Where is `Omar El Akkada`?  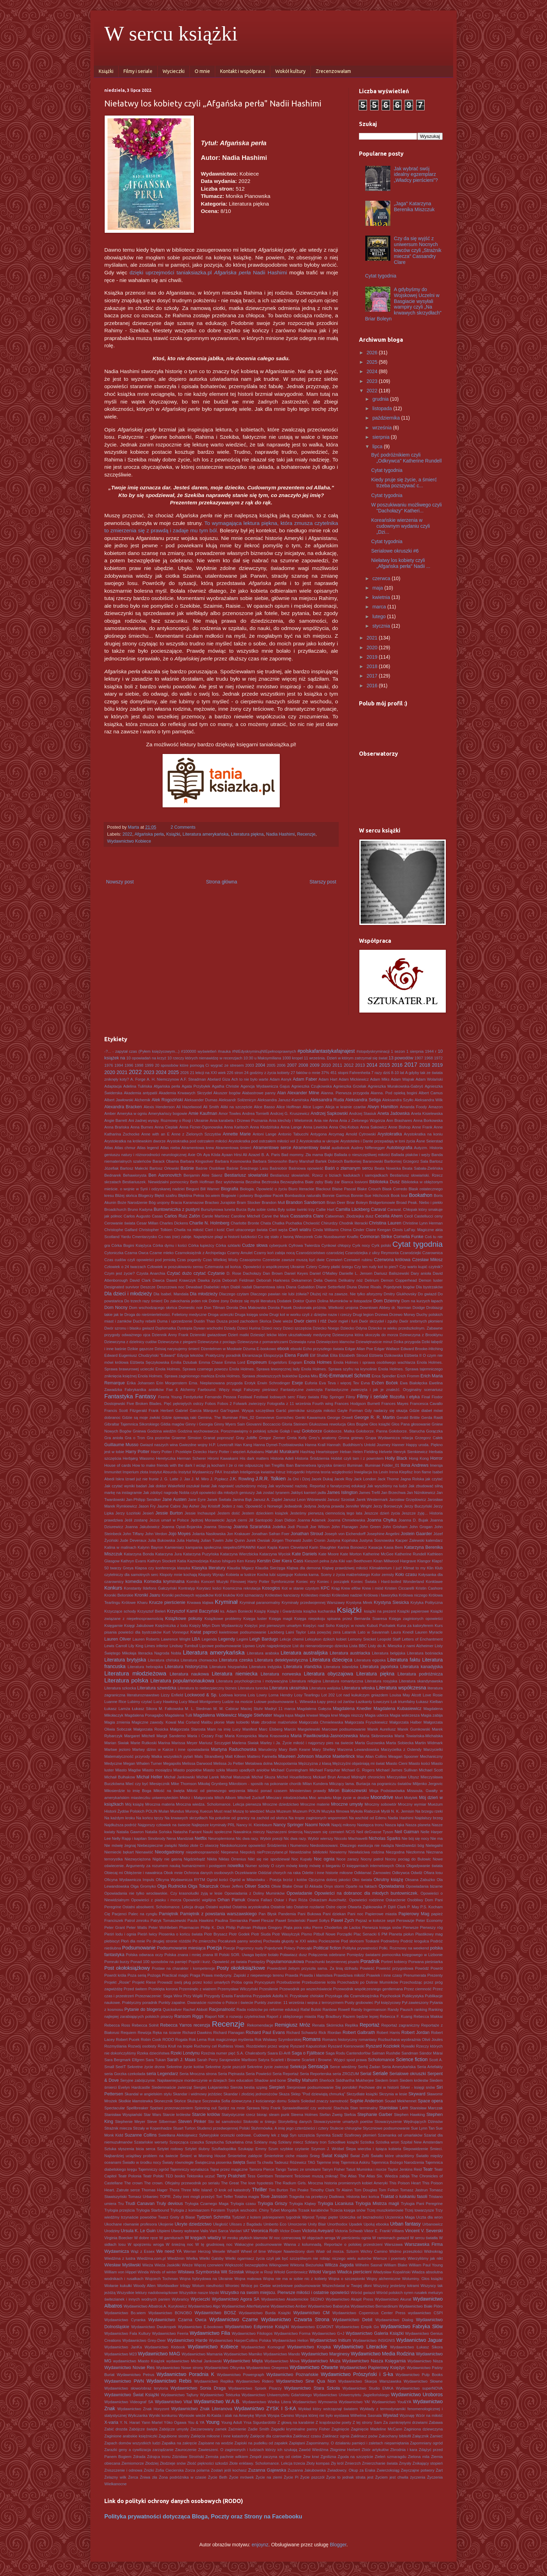
Omar El Akkada is located at coordinates (308, 1886).